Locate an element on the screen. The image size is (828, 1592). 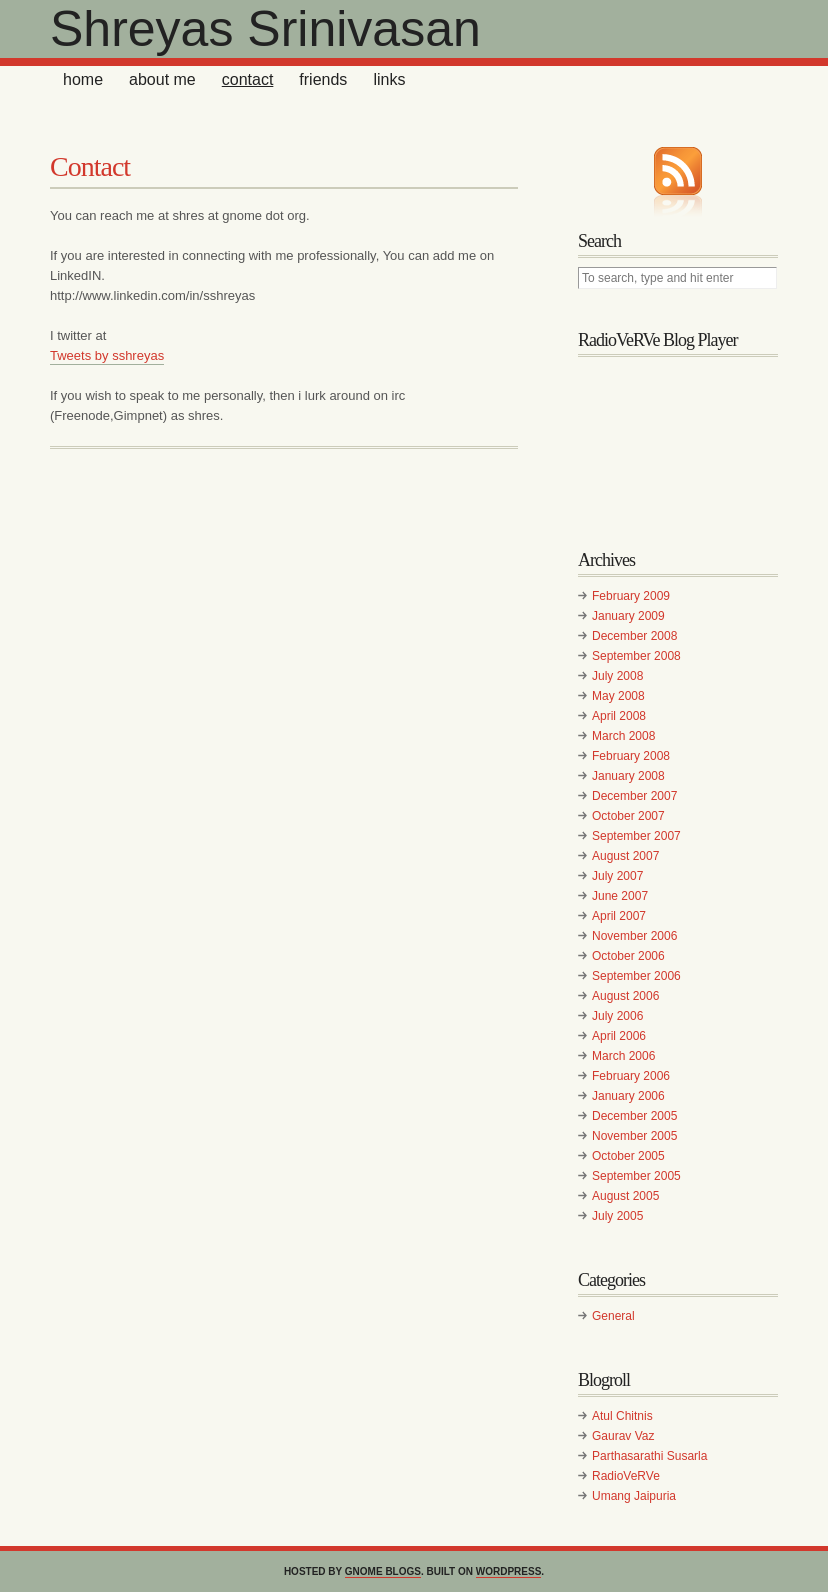
August 2007 is located at coordinates (625, 856).